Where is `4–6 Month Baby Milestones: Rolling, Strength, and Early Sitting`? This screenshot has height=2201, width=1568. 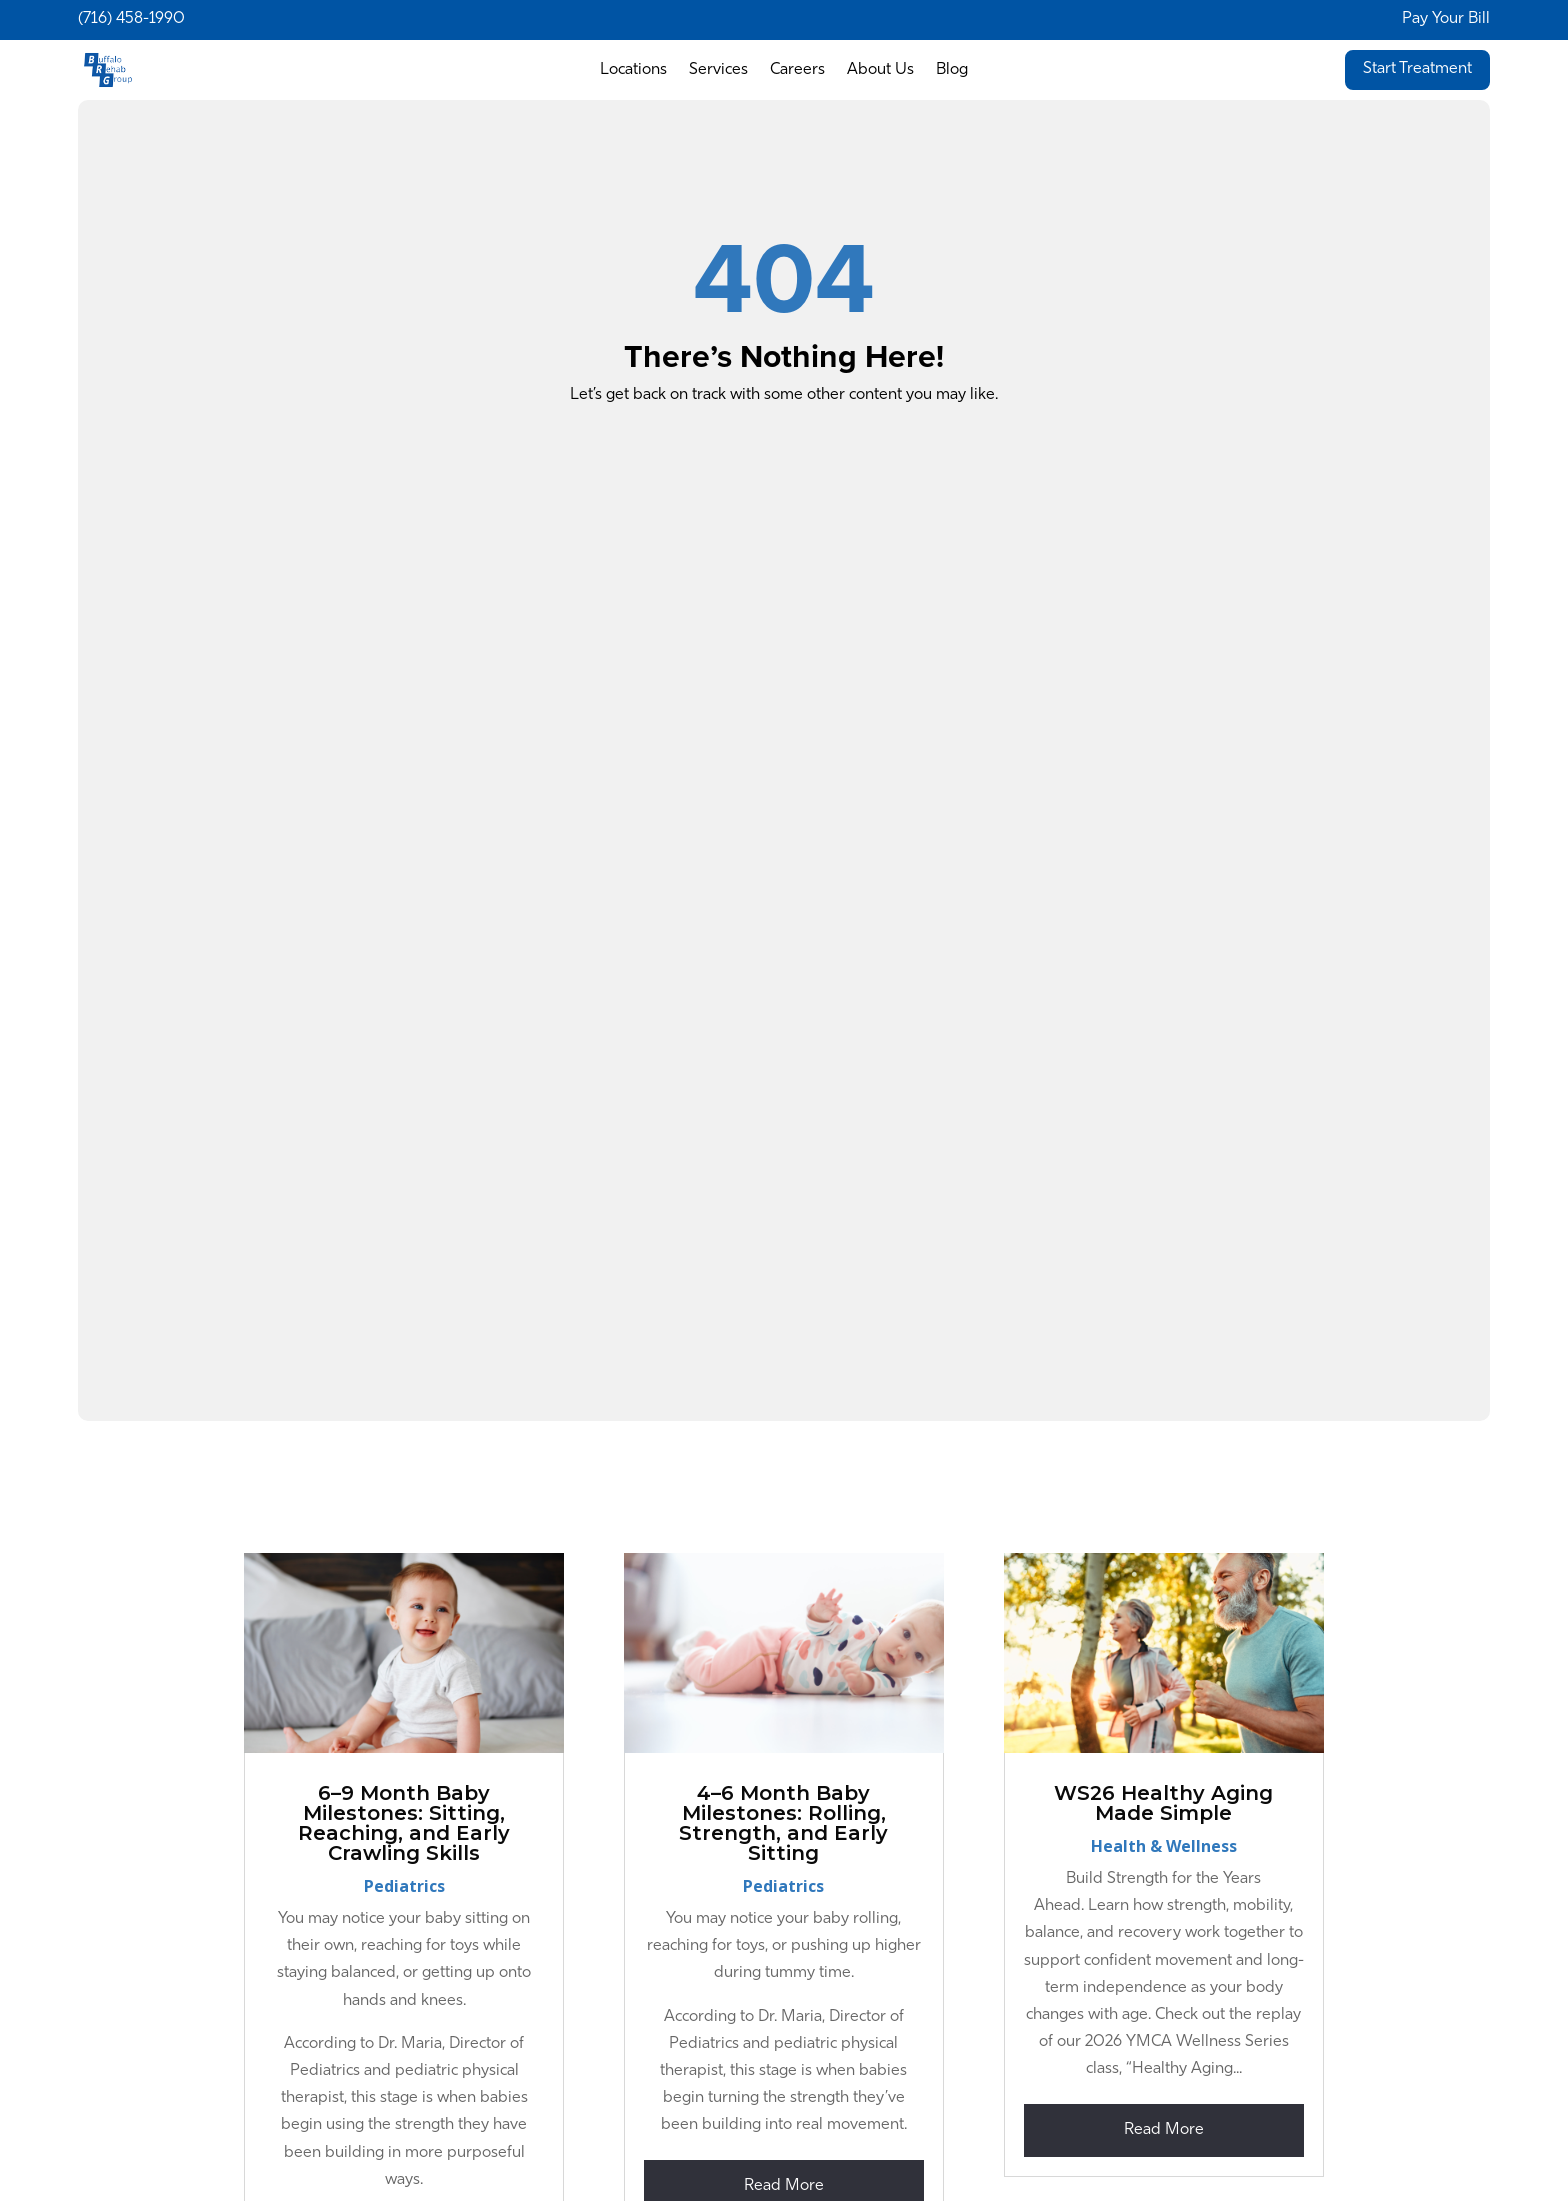
4–6 Month Baby Milestones: Rolling, Strength, and Early Sitting is located at coordinates (783, 1823).